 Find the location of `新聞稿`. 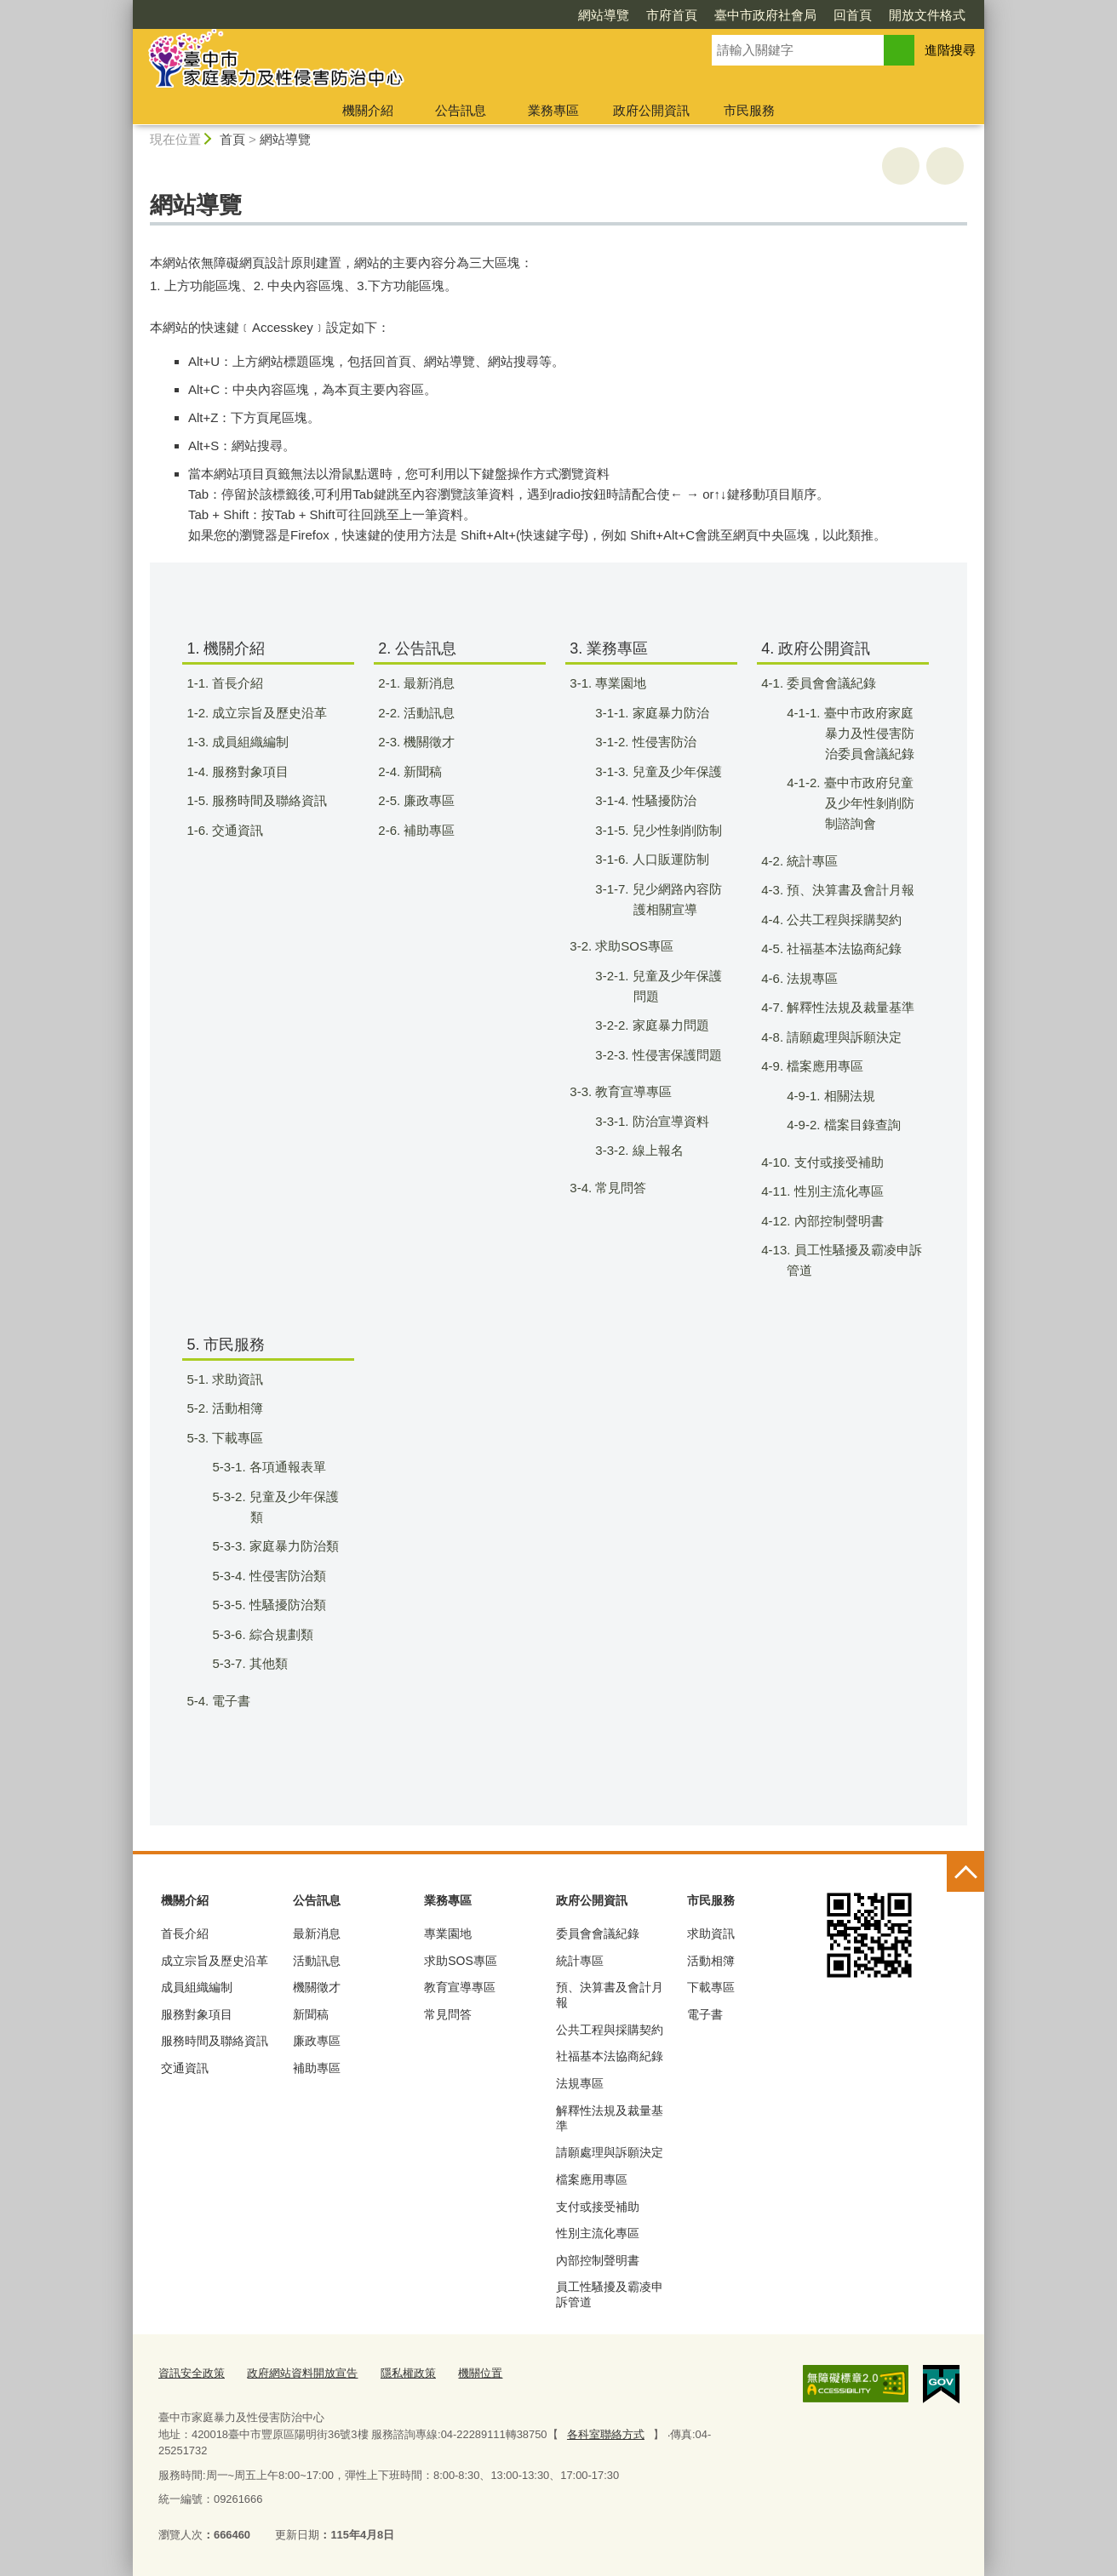

新聞稿 is located at coordinates (311, 2014).